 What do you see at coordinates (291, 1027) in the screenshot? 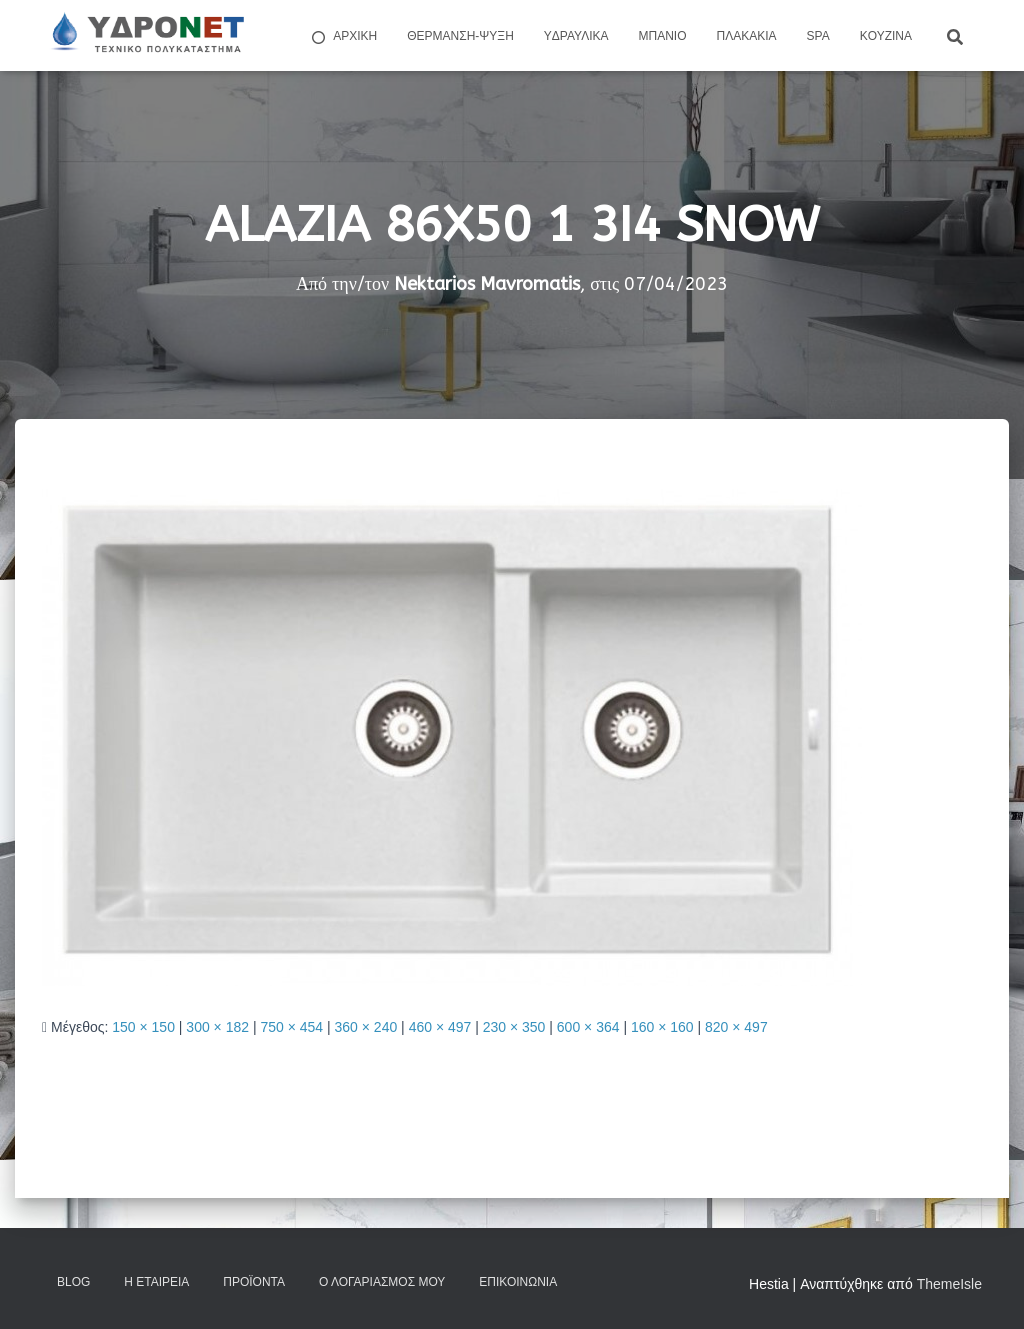
I see `750 × 454` at bounding box center [291, 1027].